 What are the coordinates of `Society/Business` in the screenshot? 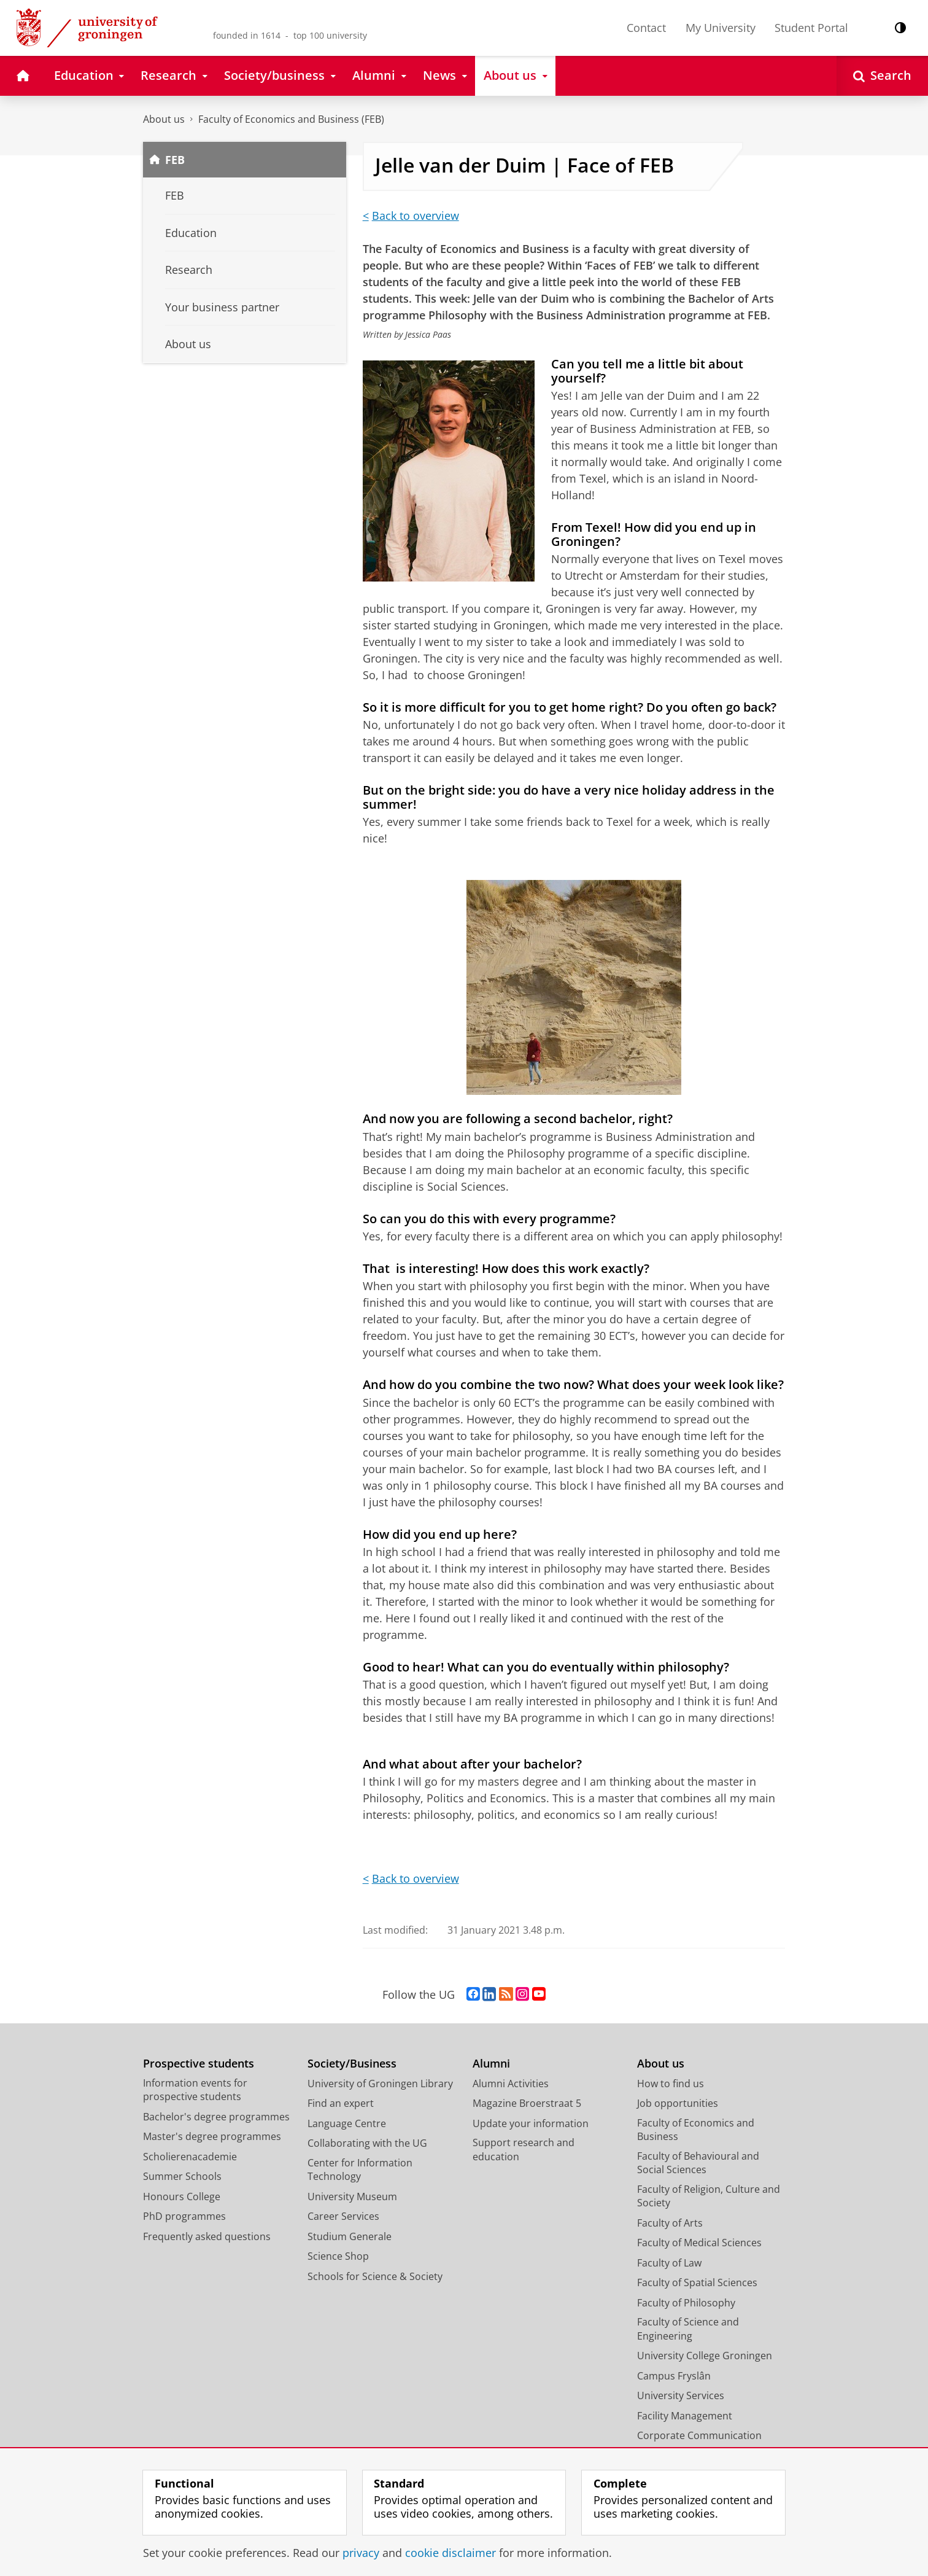 It's located at (351, 2064).